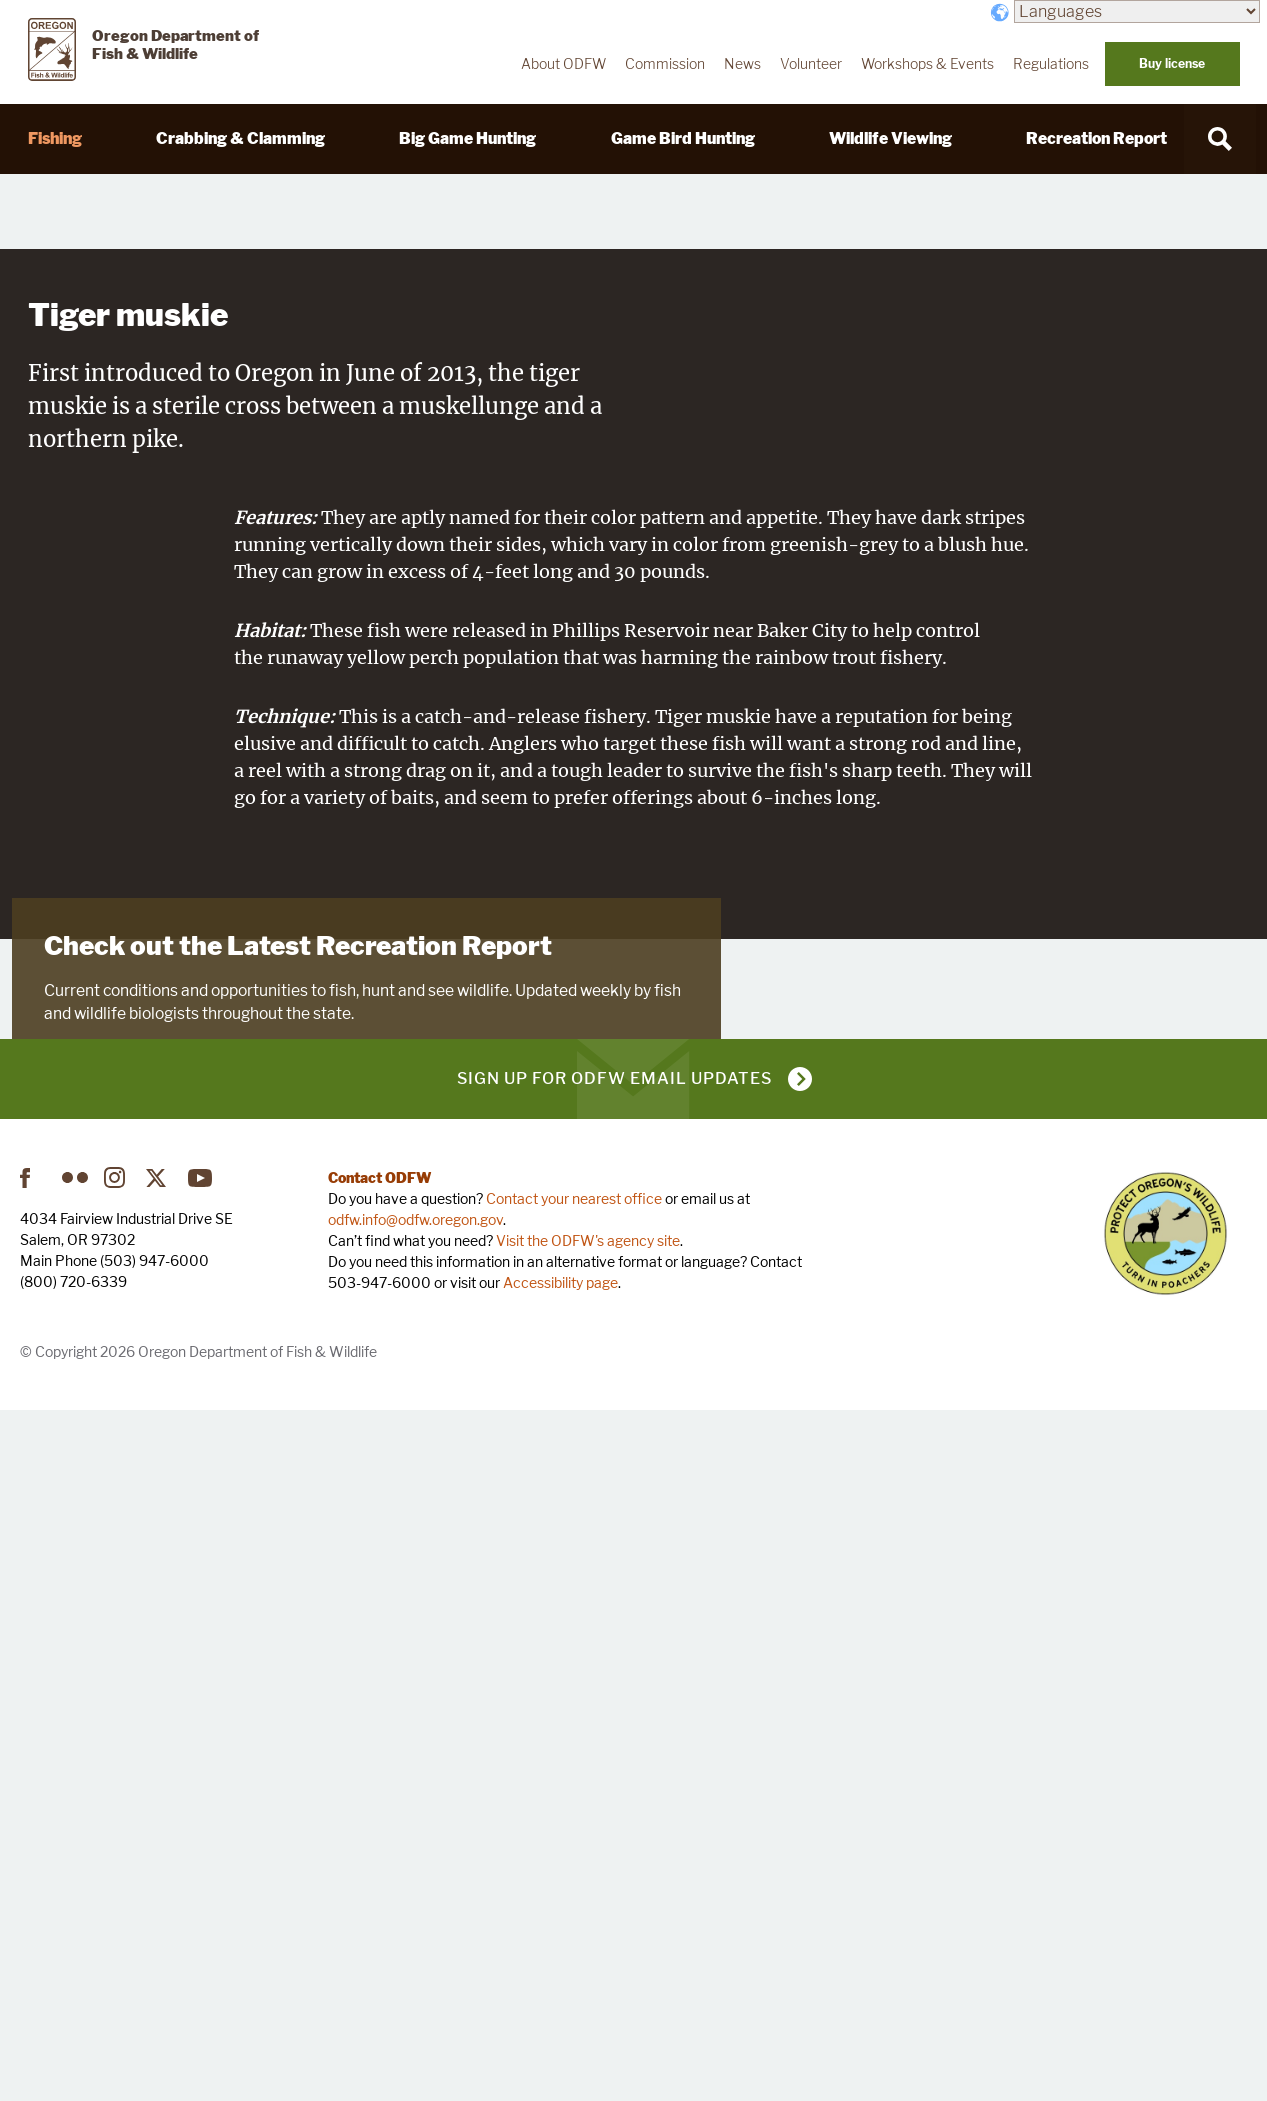  Describe the element at coordinates (927, 64) in the screenshot. I see `Workshops & Events` at that location.